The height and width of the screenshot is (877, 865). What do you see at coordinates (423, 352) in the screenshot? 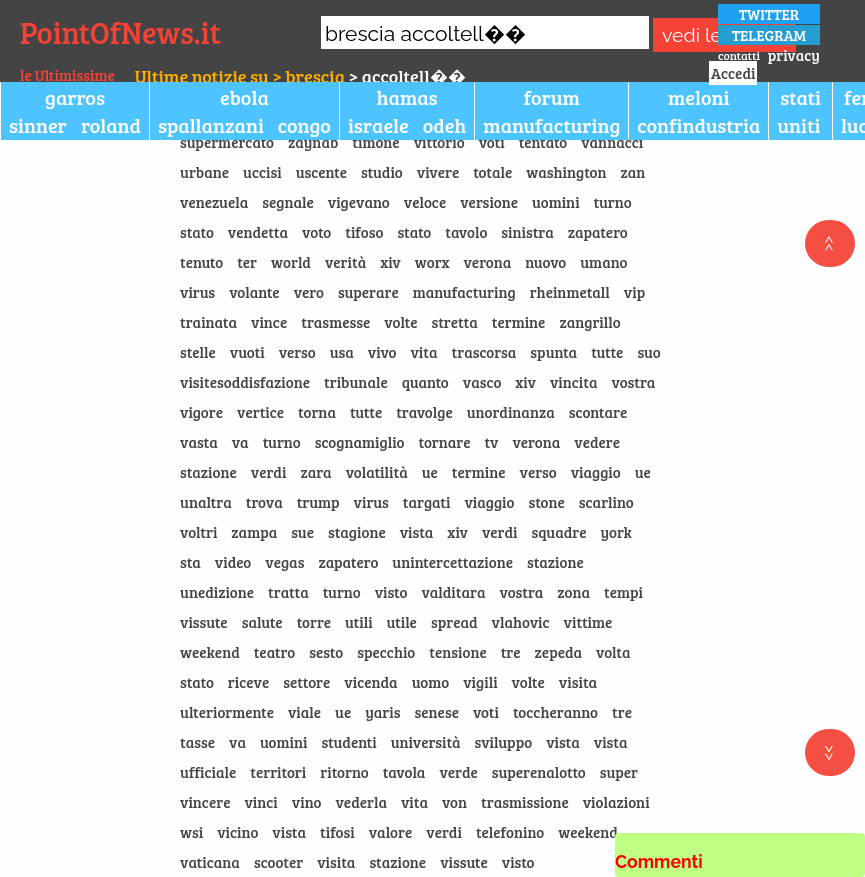
I see `vita` at bounding box center [423, 352].